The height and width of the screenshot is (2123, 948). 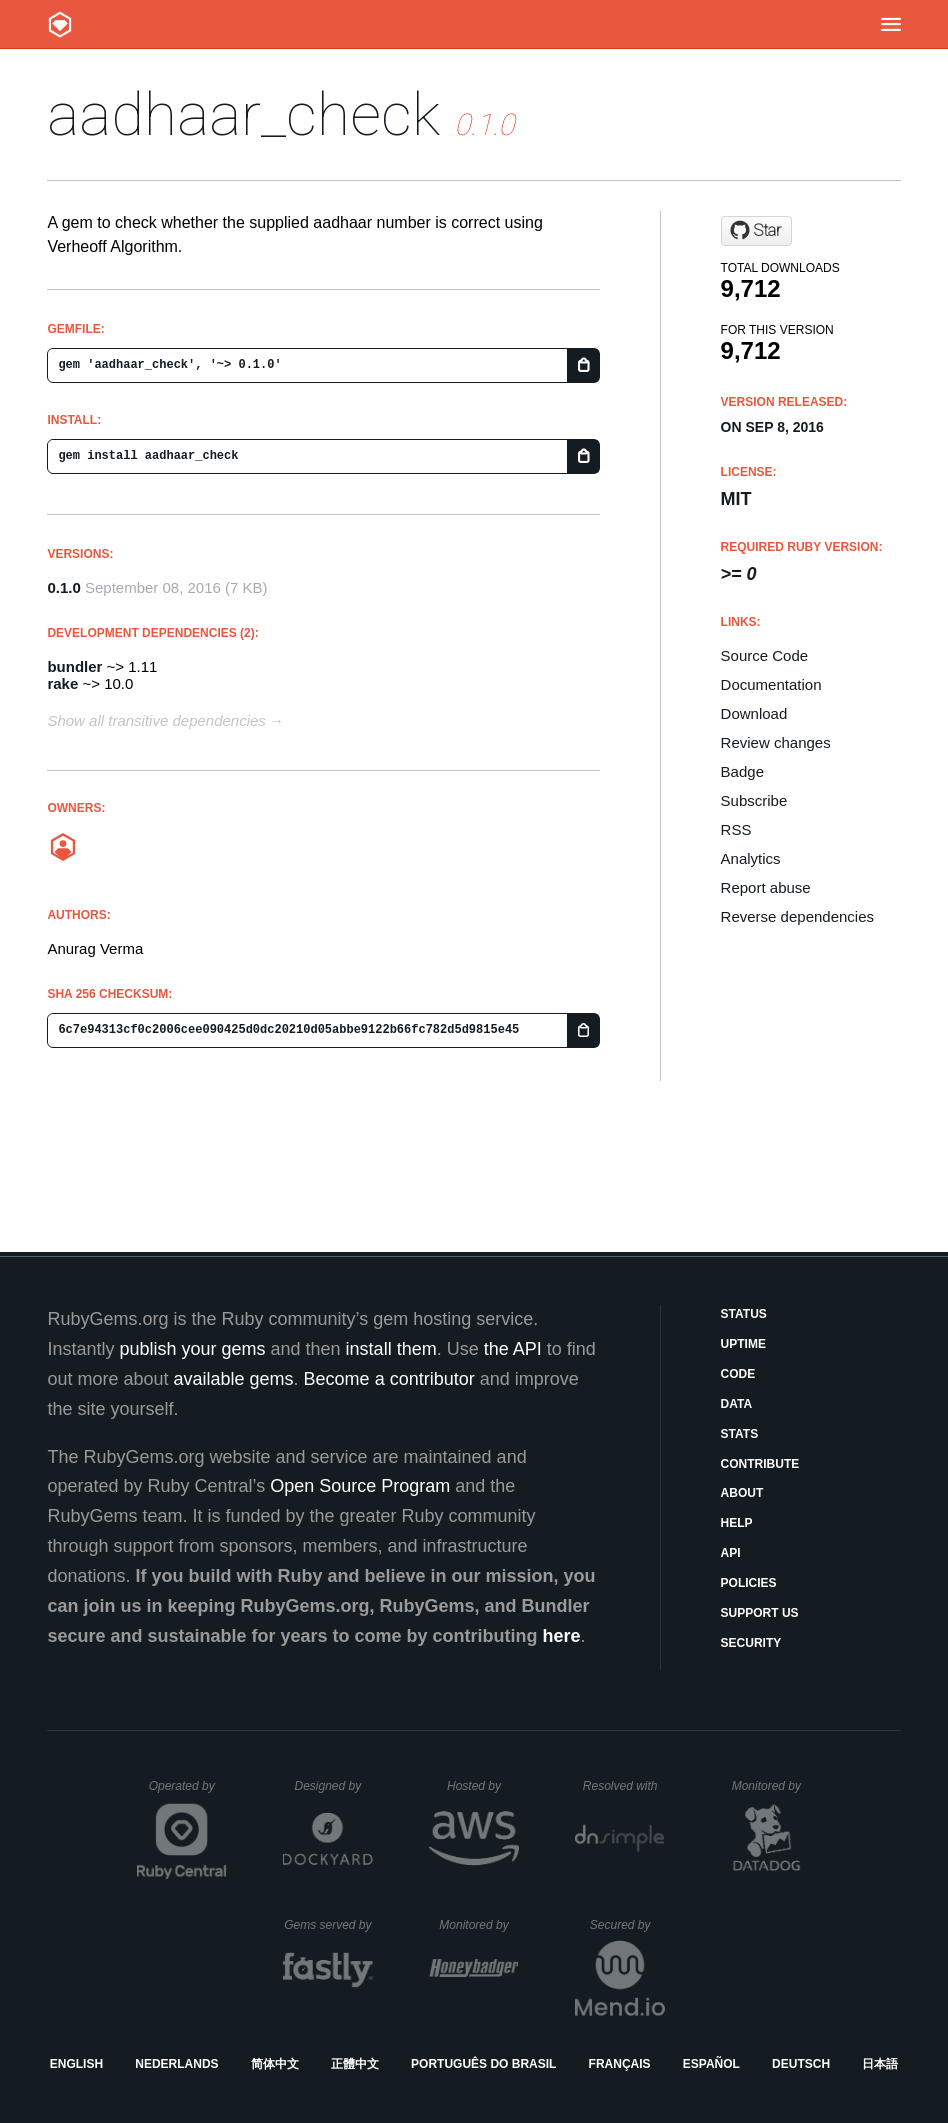 What do you see at coordinates (389, 1379) in the screenshot?
I see `Become a contributor` at bounding box center [389, 1379].